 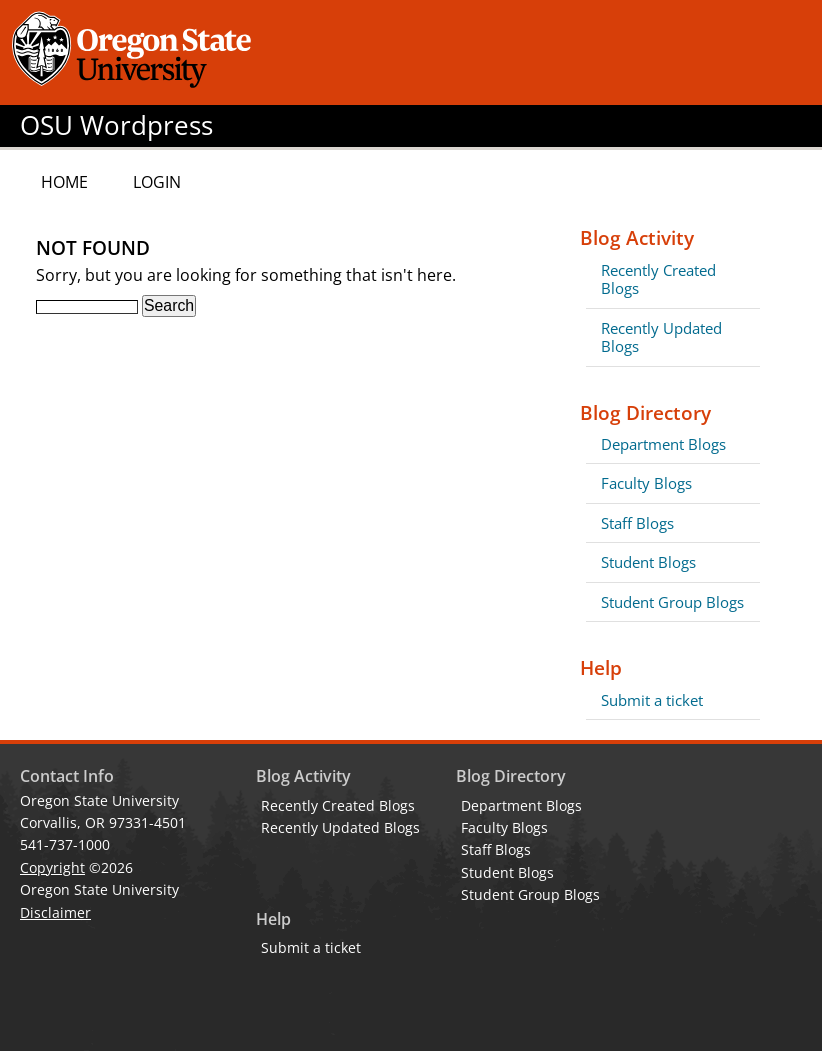 What do you see at coordinates (52, 867) in the screenshot?
I see `Copyright` at bounding box center [52, 867].